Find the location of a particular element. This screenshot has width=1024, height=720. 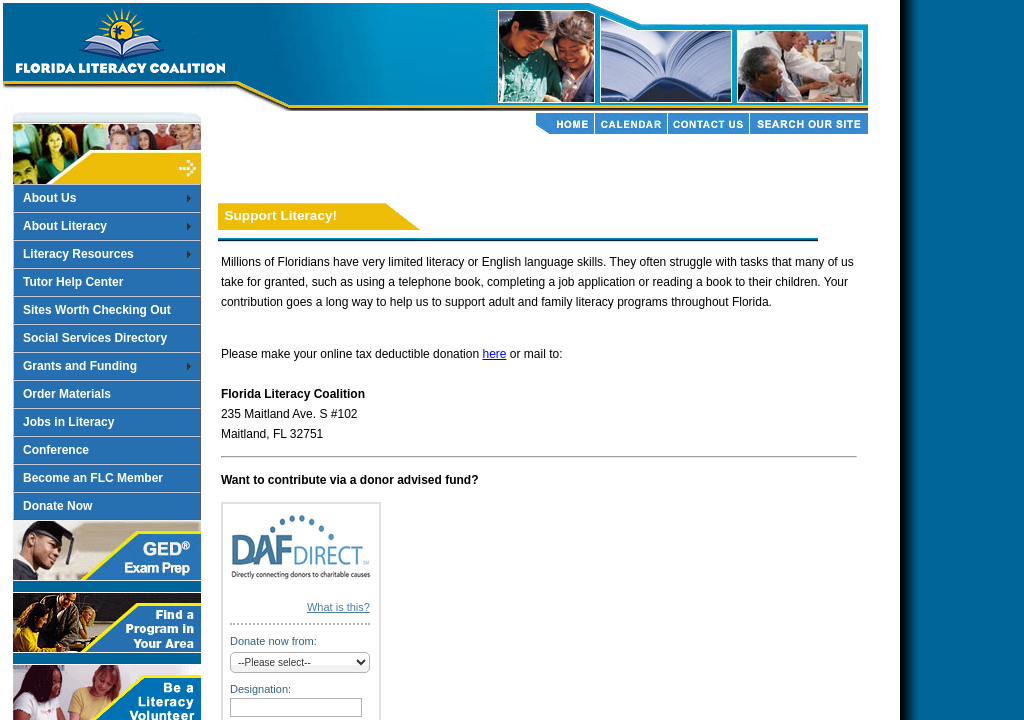

Donate Now is located at coordinates (57, 506).